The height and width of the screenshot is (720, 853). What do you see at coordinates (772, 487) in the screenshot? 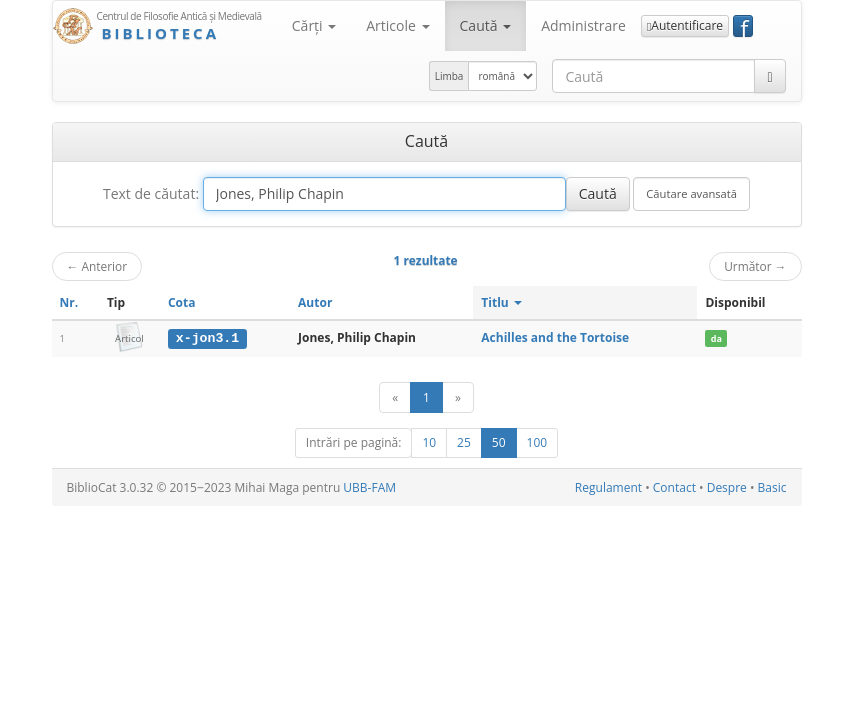
I see `Basic` at bounding box center [772, 487].